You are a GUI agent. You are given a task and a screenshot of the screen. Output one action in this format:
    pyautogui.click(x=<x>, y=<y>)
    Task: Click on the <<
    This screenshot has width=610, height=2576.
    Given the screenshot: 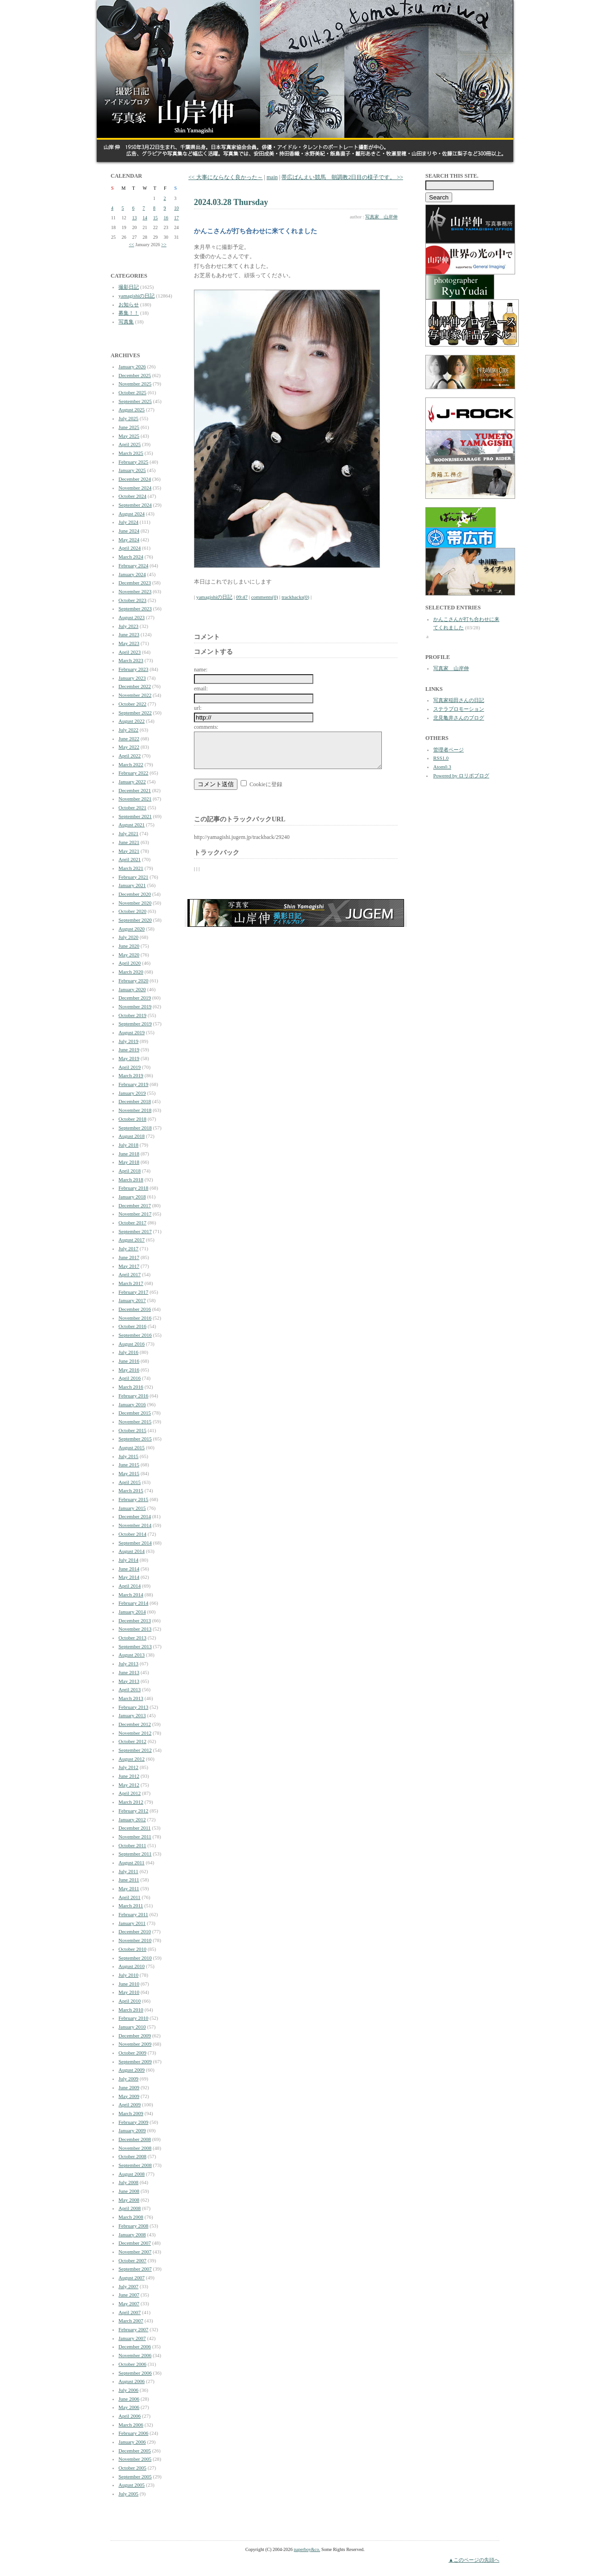 What is the action you would take?
    pyautogui.click(x=131, y=244)
    